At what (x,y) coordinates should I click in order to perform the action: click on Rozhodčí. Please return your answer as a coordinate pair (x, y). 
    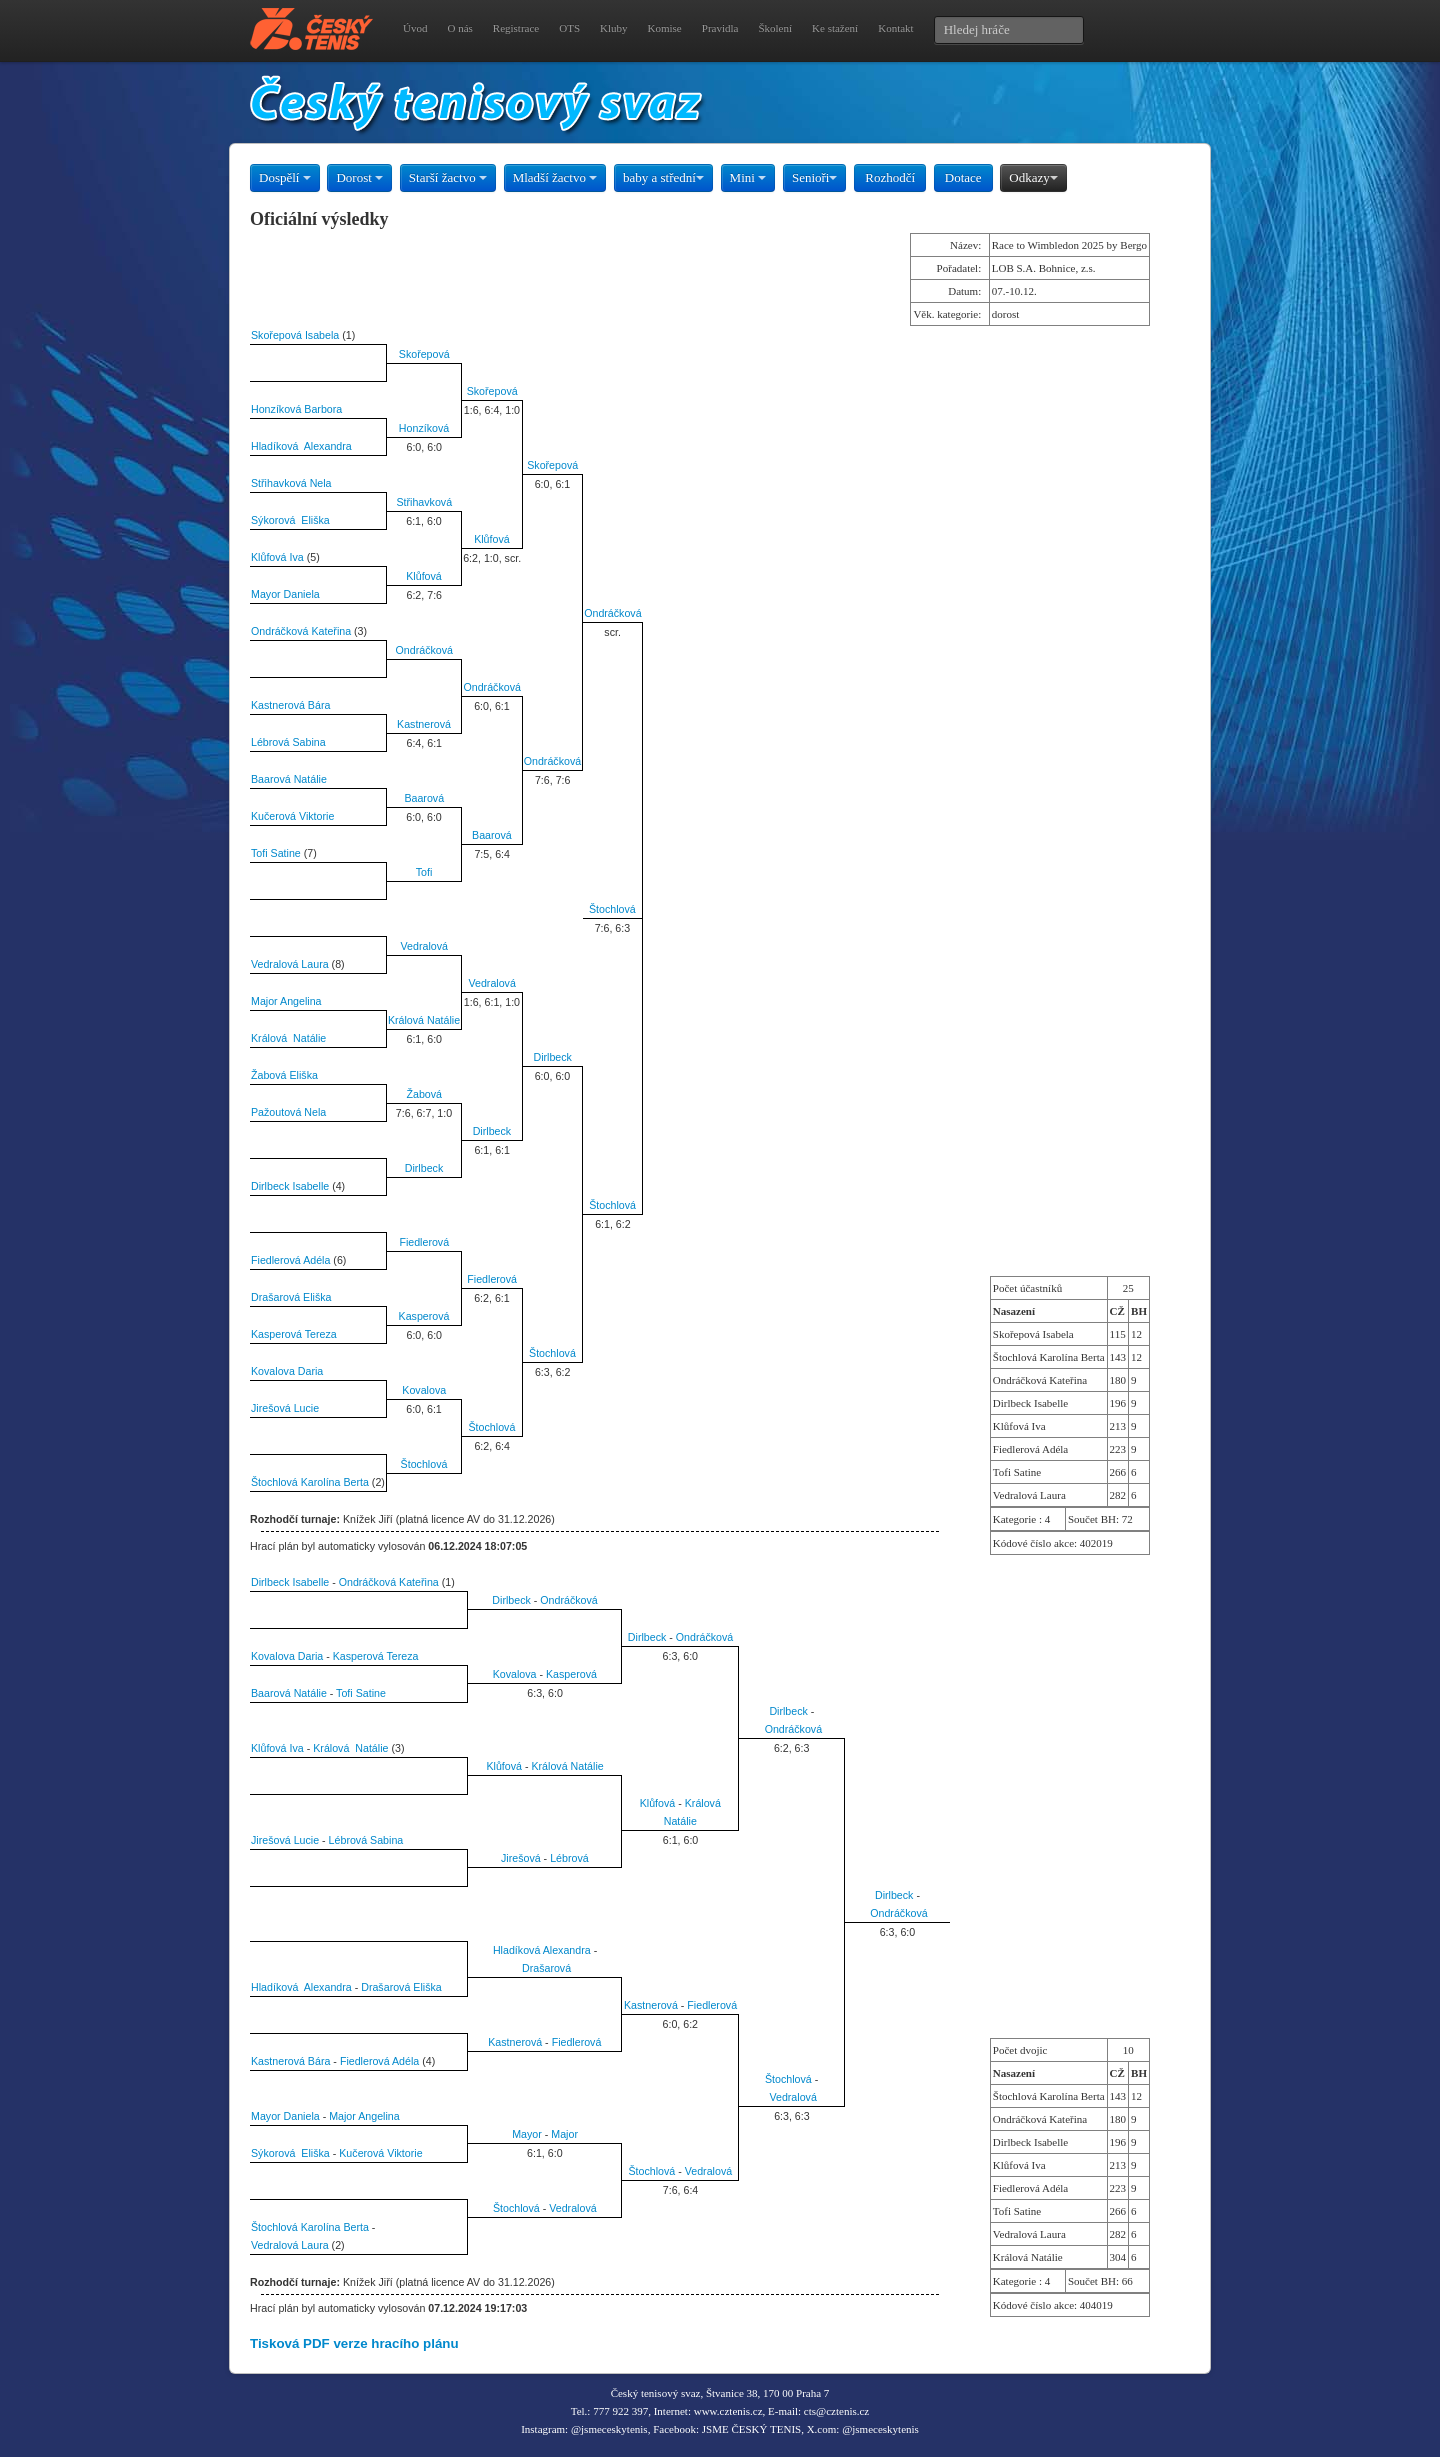
    Looking at the image, I should click on (890, 177).